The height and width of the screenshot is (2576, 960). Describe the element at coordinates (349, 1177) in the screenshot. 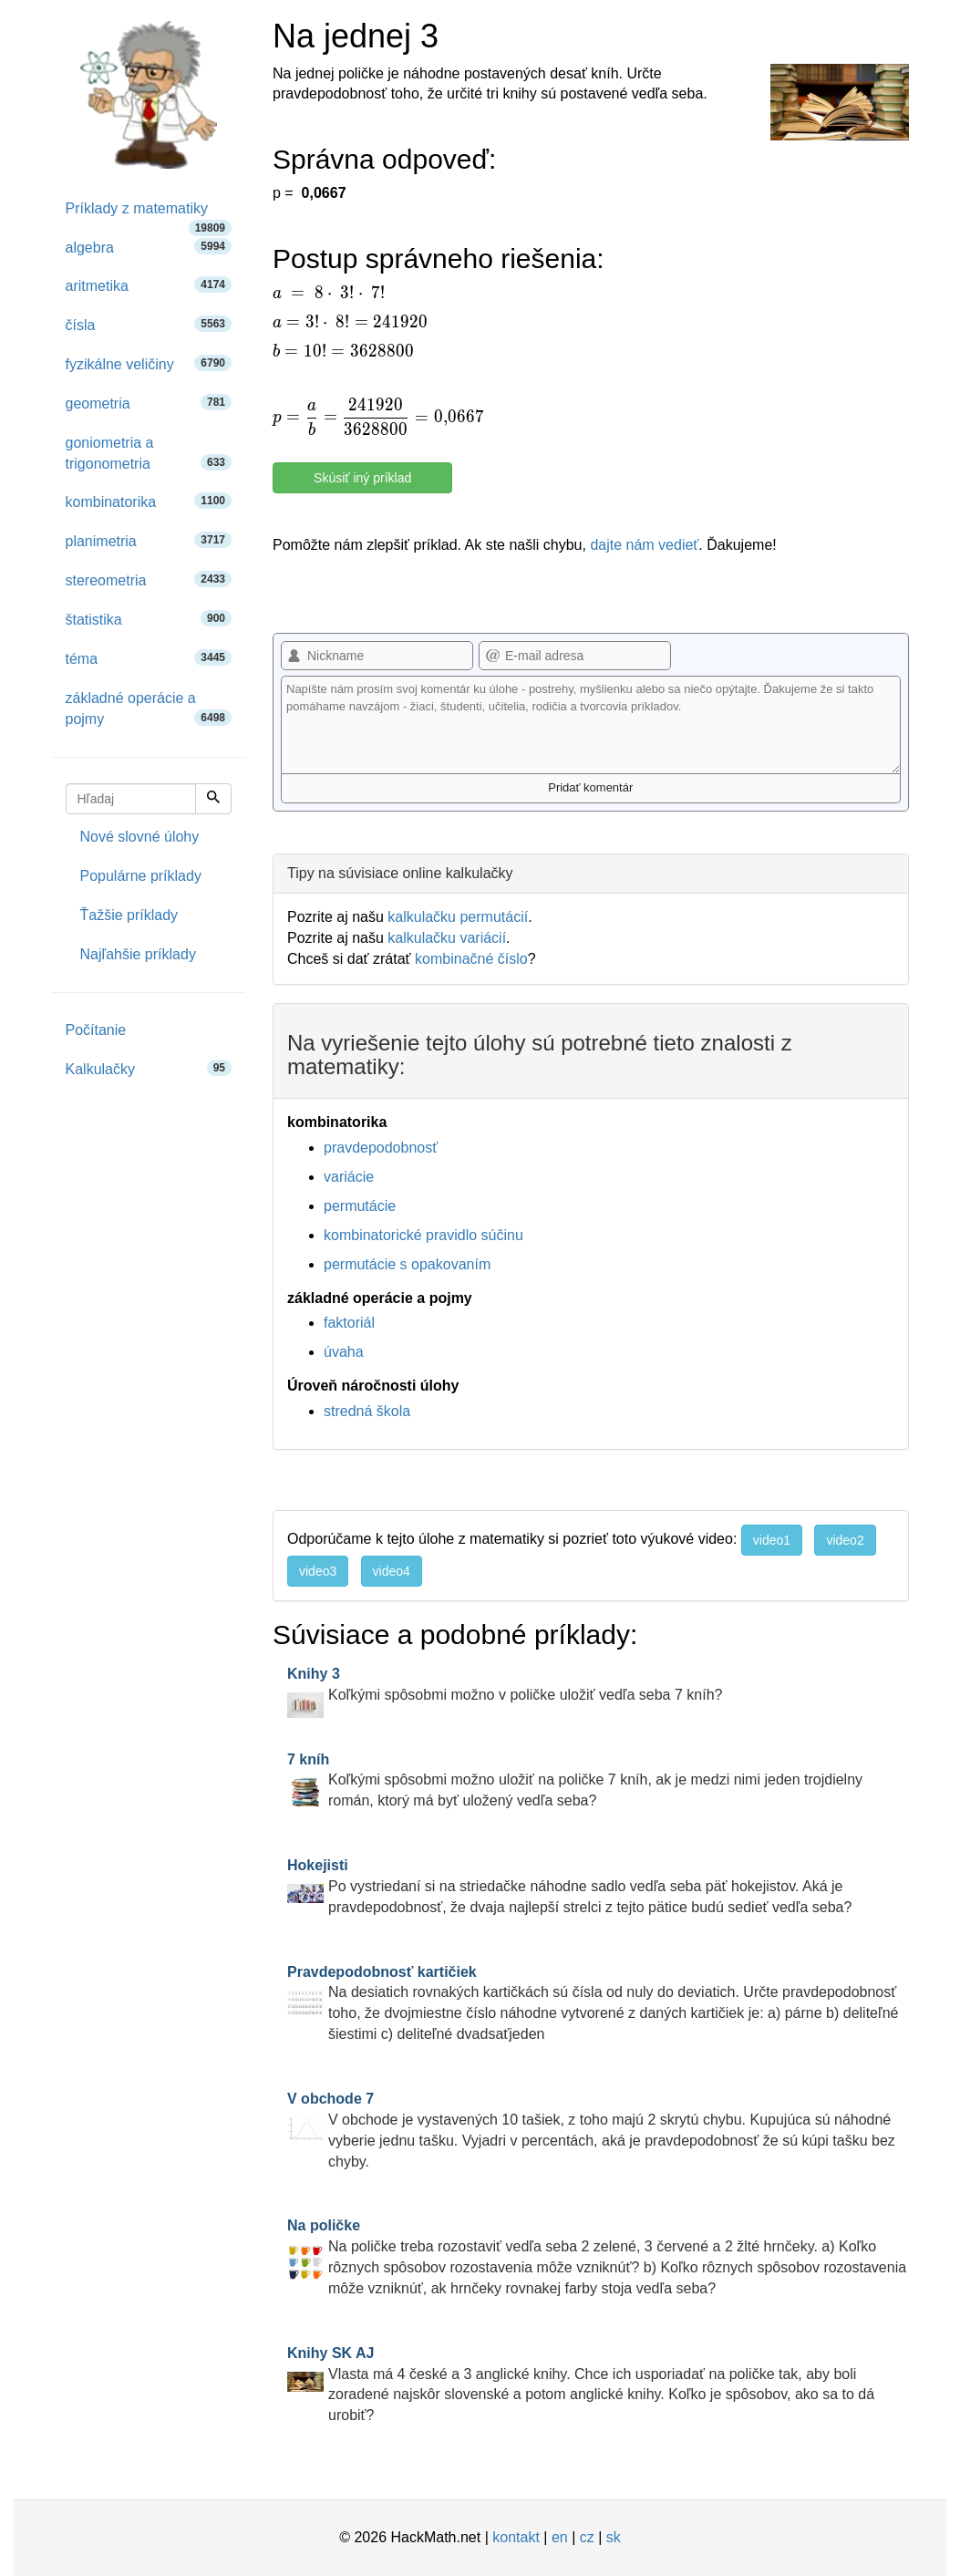

I see `variácie` at that location.